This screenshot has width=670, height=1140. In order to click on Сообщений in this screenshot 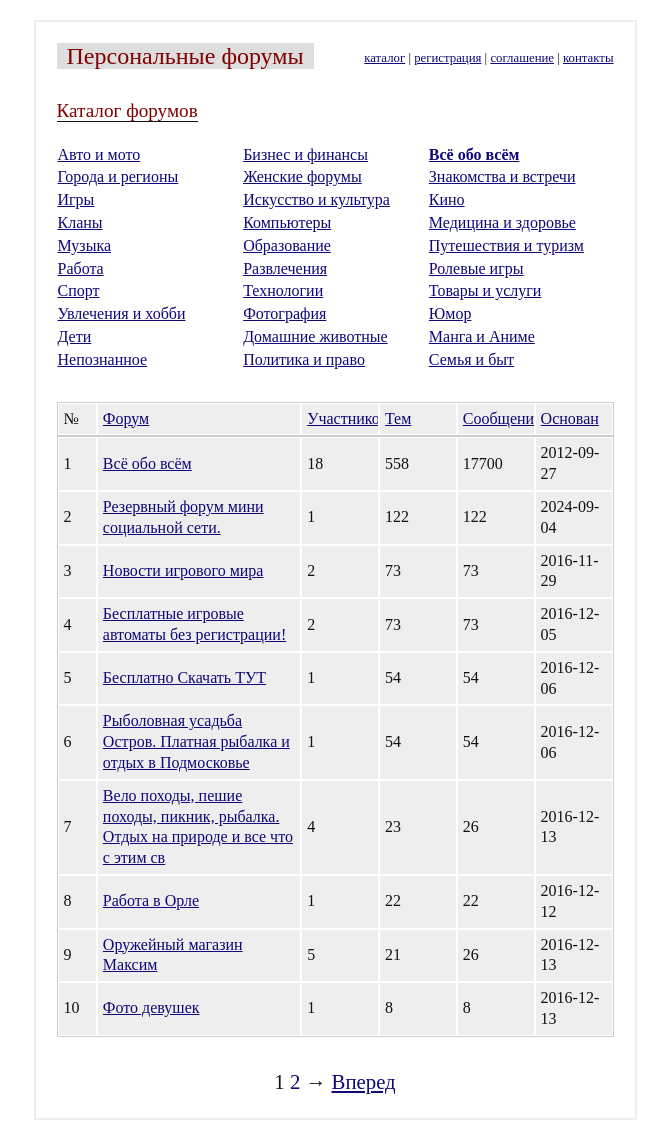, I will do `click(503, 418)`.